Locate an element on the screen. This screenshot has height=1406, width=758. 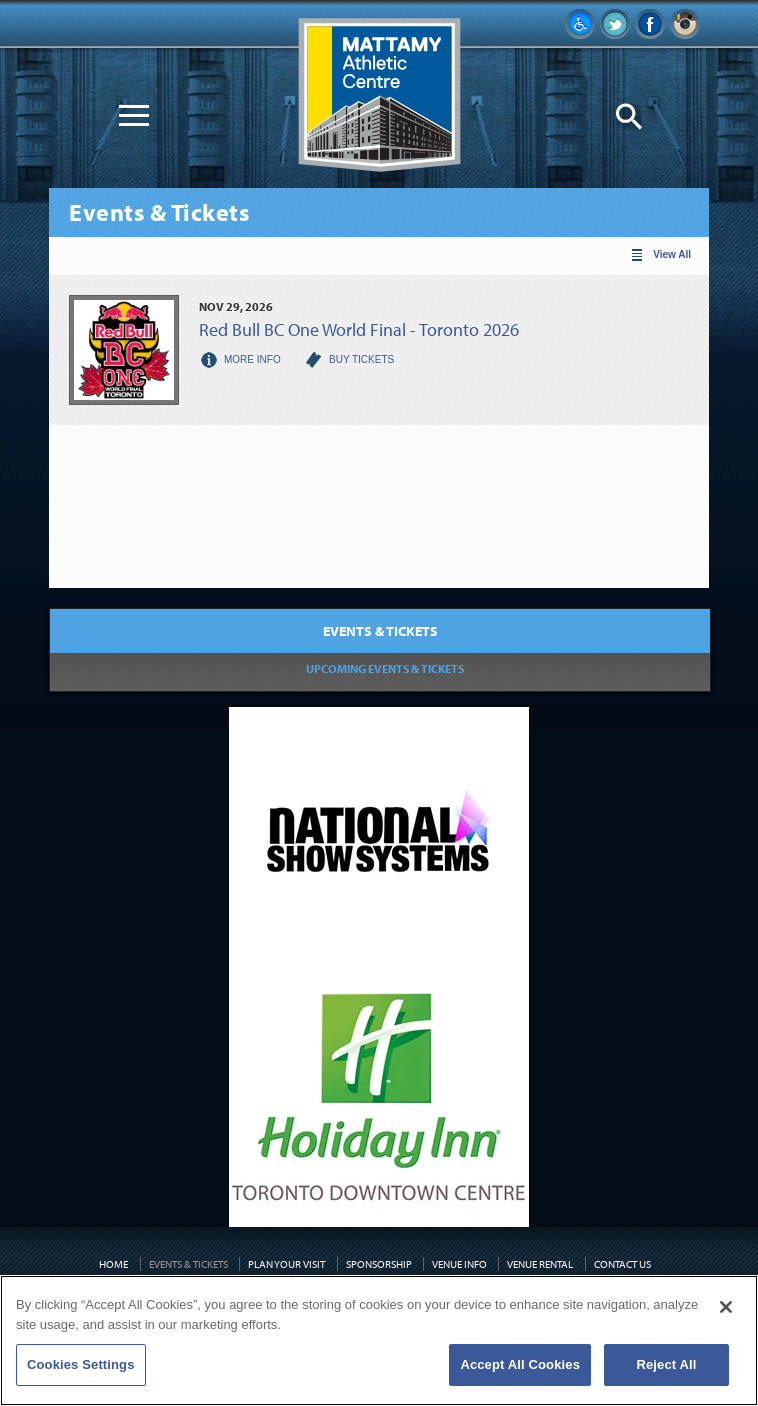
Upcoming Events & Tickets is located at coordinates (385, 668).